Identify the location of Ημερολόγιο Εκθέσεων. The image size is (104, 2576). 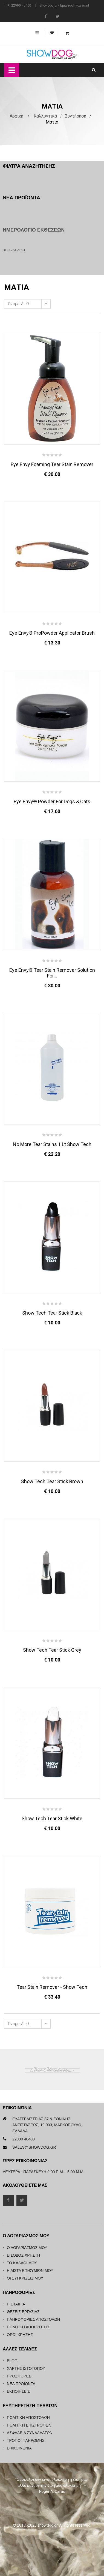
(34, 230).